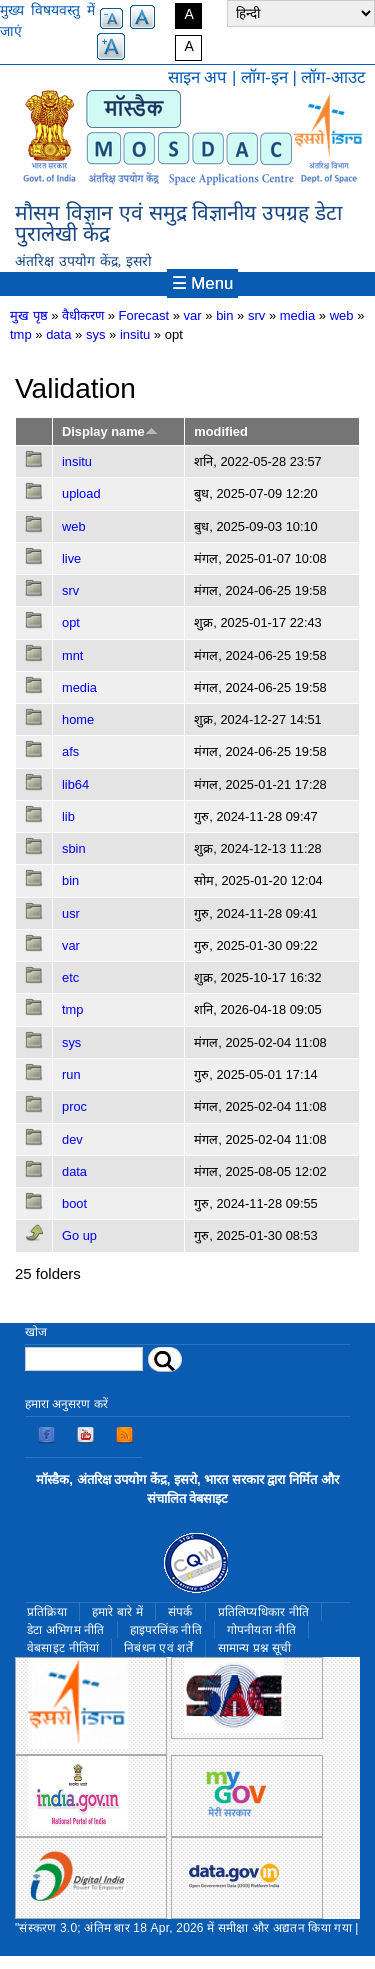 The width and height of the screenshot is (375, 1969). I want to click on dev, so click(72, 1139).